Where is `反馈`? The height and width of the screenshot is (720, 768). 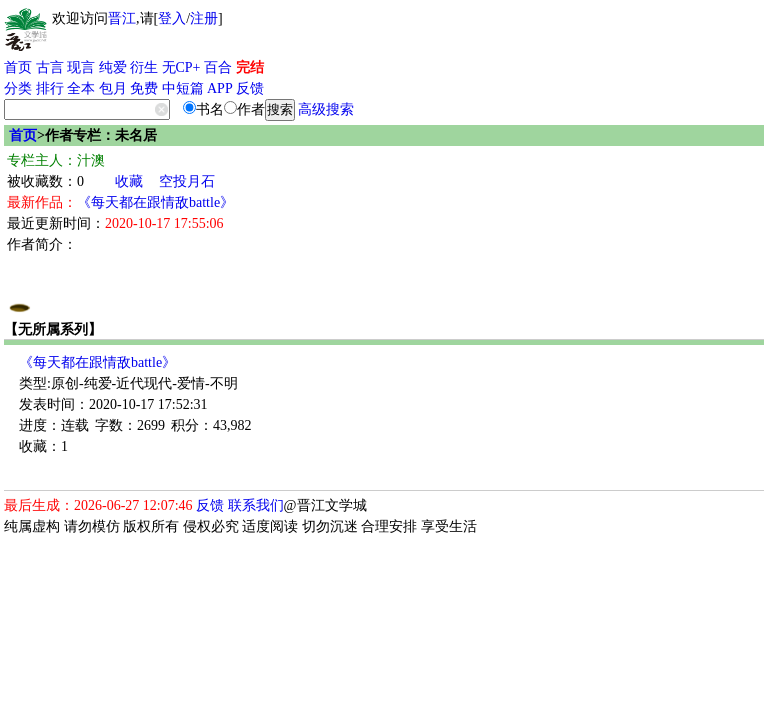 反馈 is located at coordinates (250, 88).